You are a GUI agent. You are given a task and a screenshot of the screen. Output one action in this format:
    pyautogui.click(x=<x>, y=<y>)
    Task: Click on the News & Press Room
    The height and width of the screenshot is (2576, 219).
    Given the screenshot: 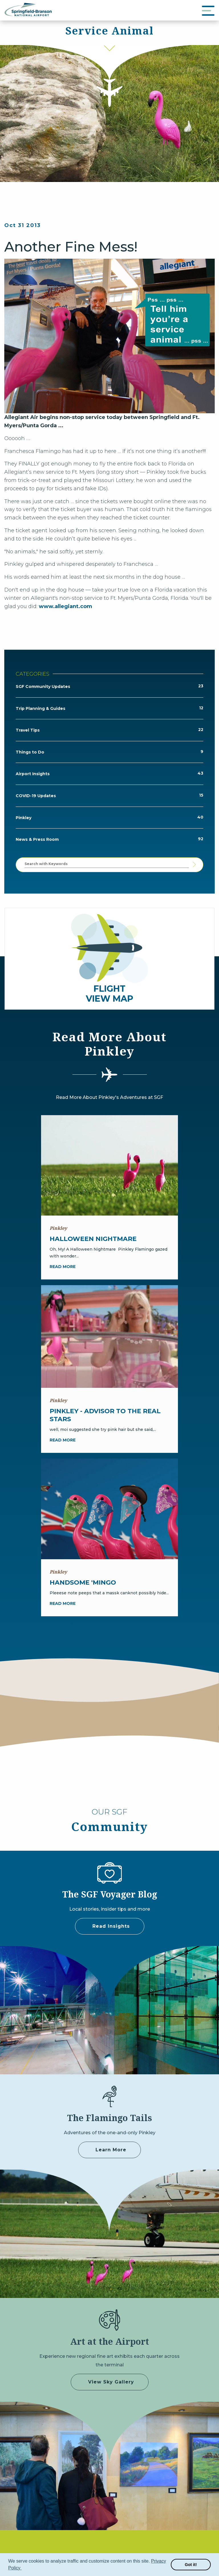 What is the action you would take?
    pyautogui.click(x=37, y=839)
    